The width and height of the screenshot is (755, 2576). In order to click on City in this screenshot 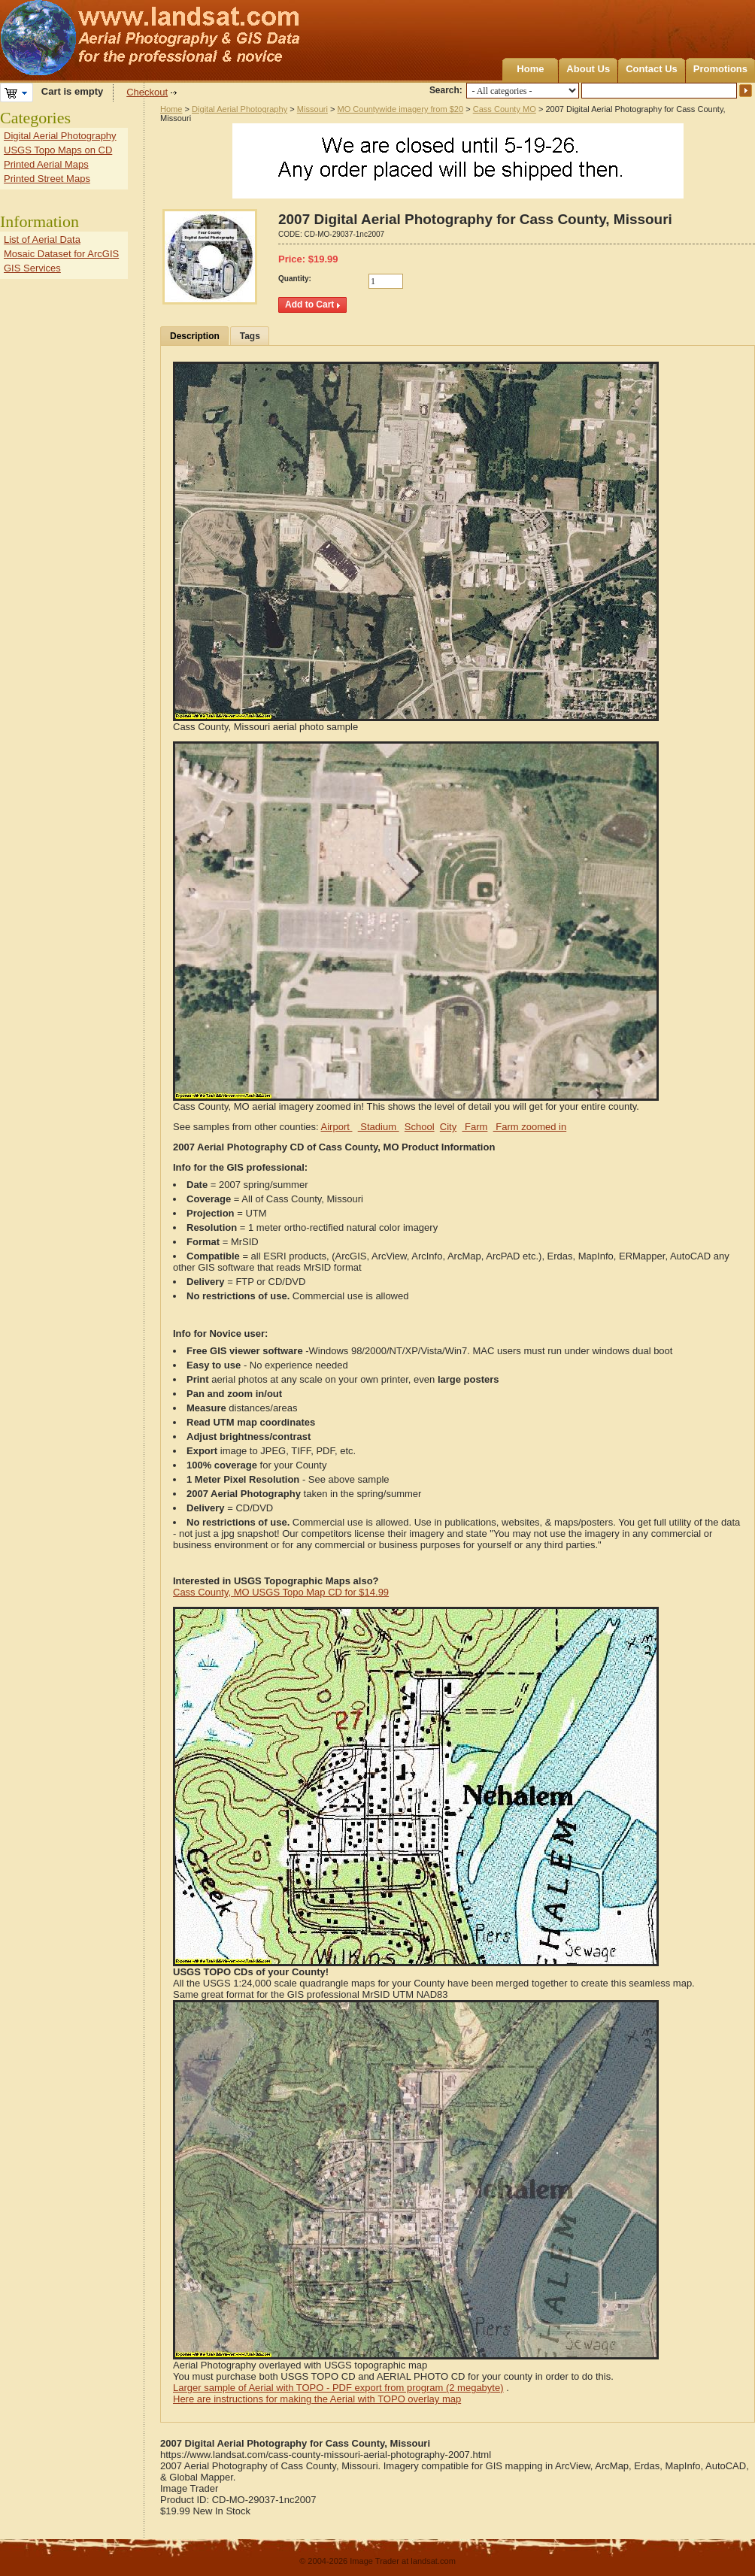, I will do `click(448, 1126)`.